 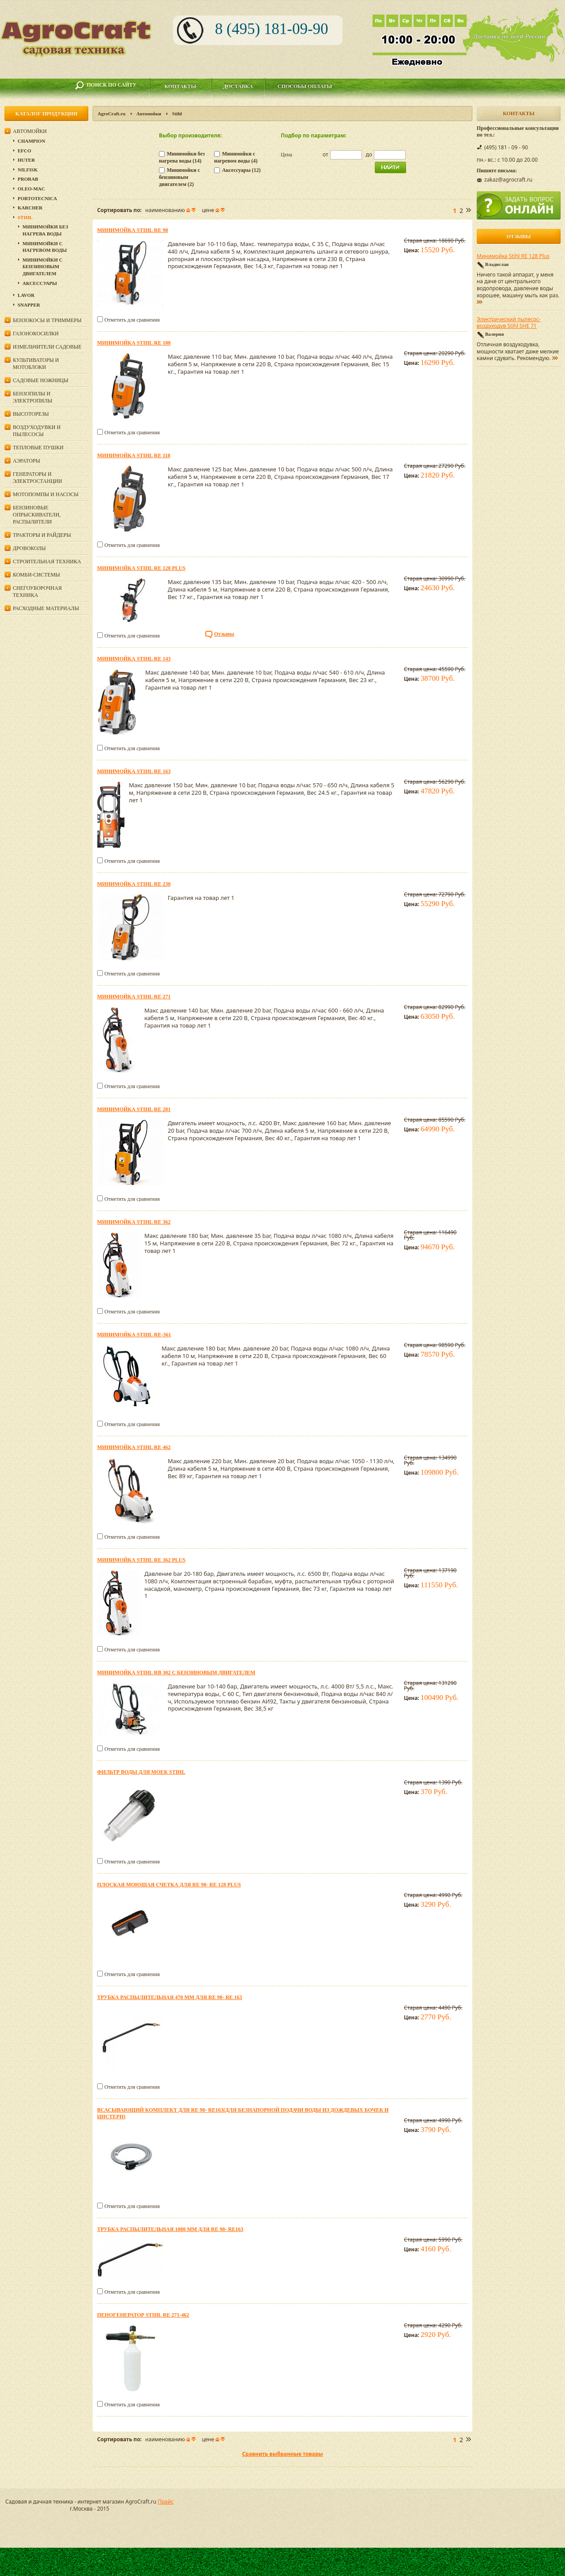 I want to click on Мотопомпы и насосы, so click(x=46, y=494).